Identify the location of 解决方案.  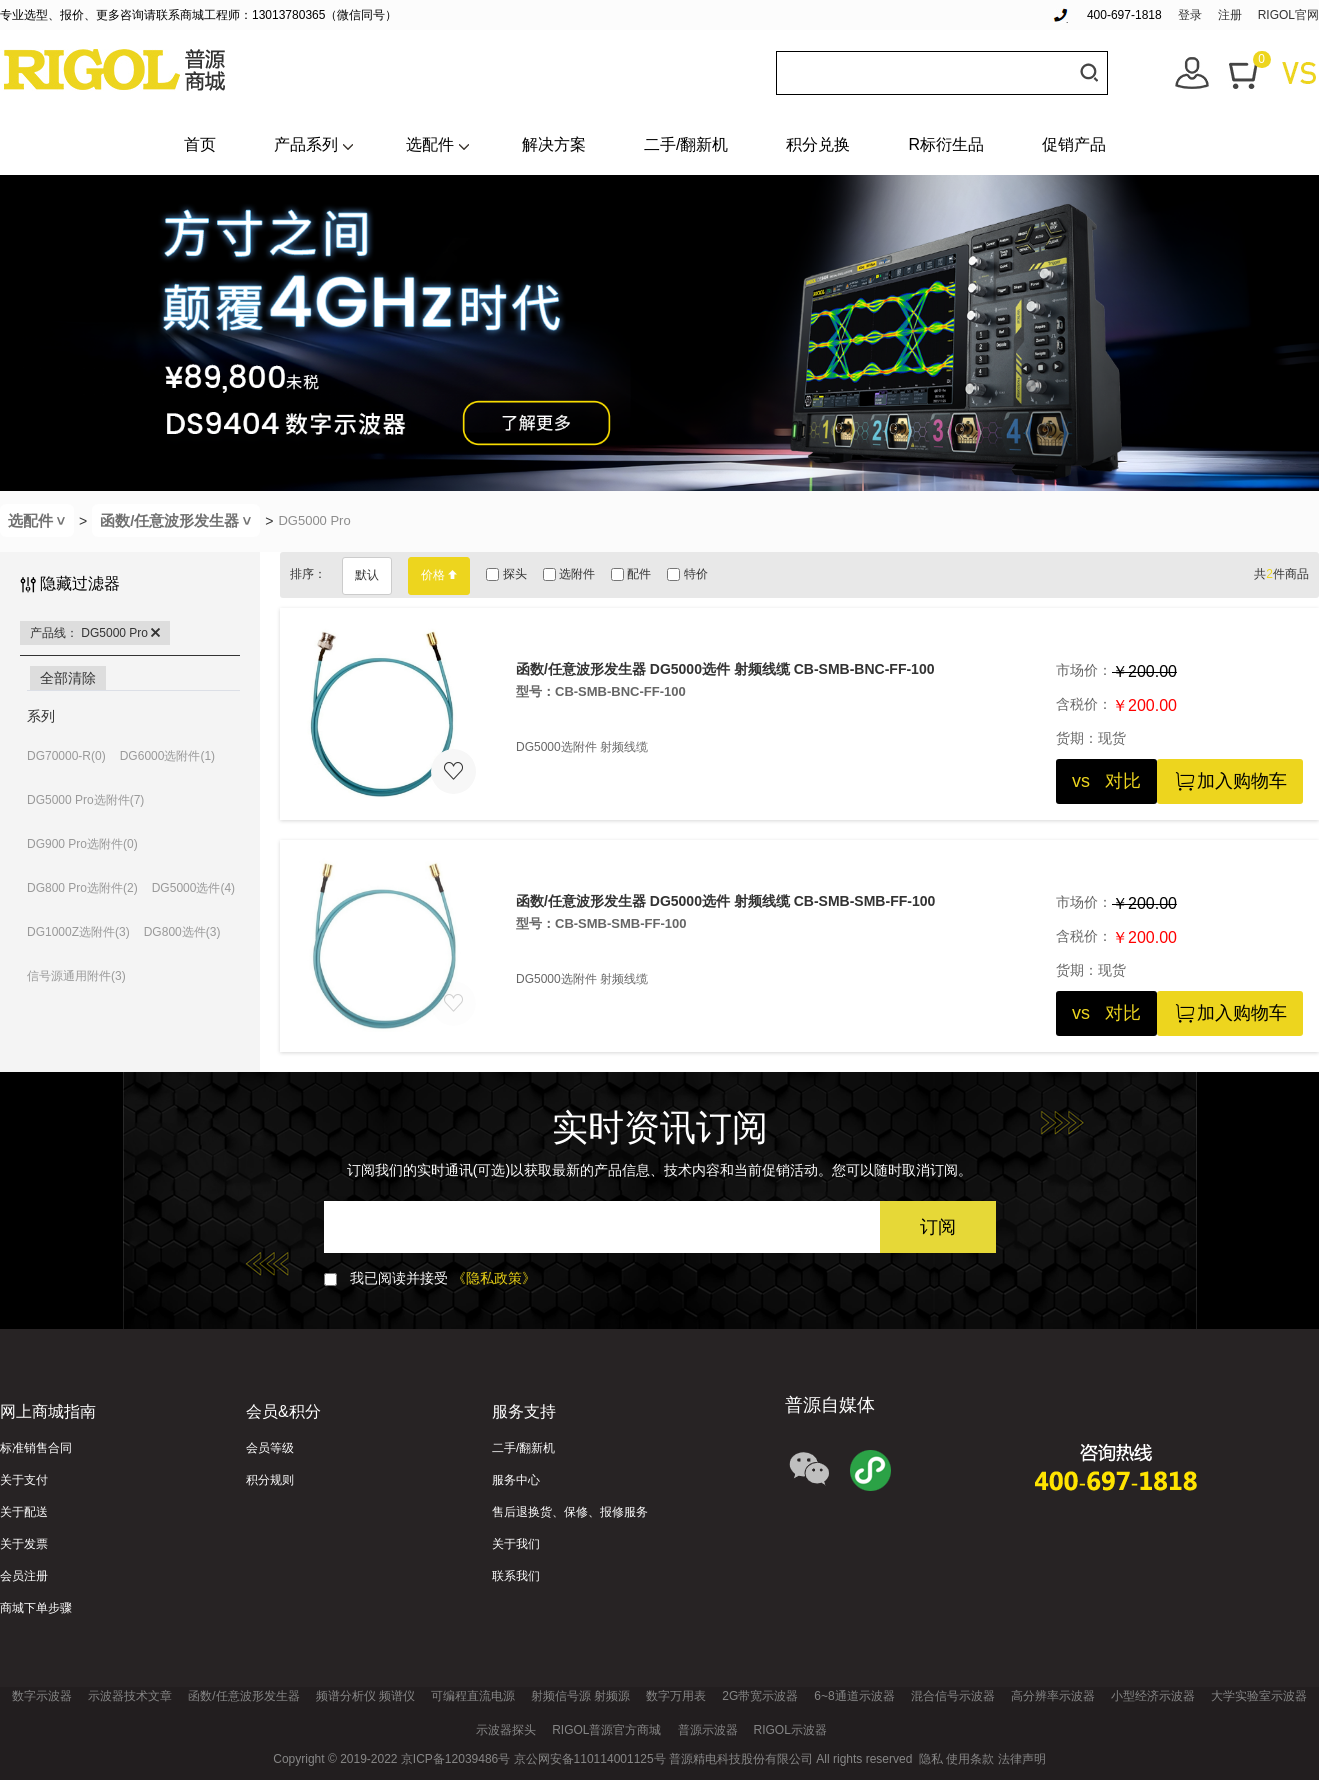
(554, 144).